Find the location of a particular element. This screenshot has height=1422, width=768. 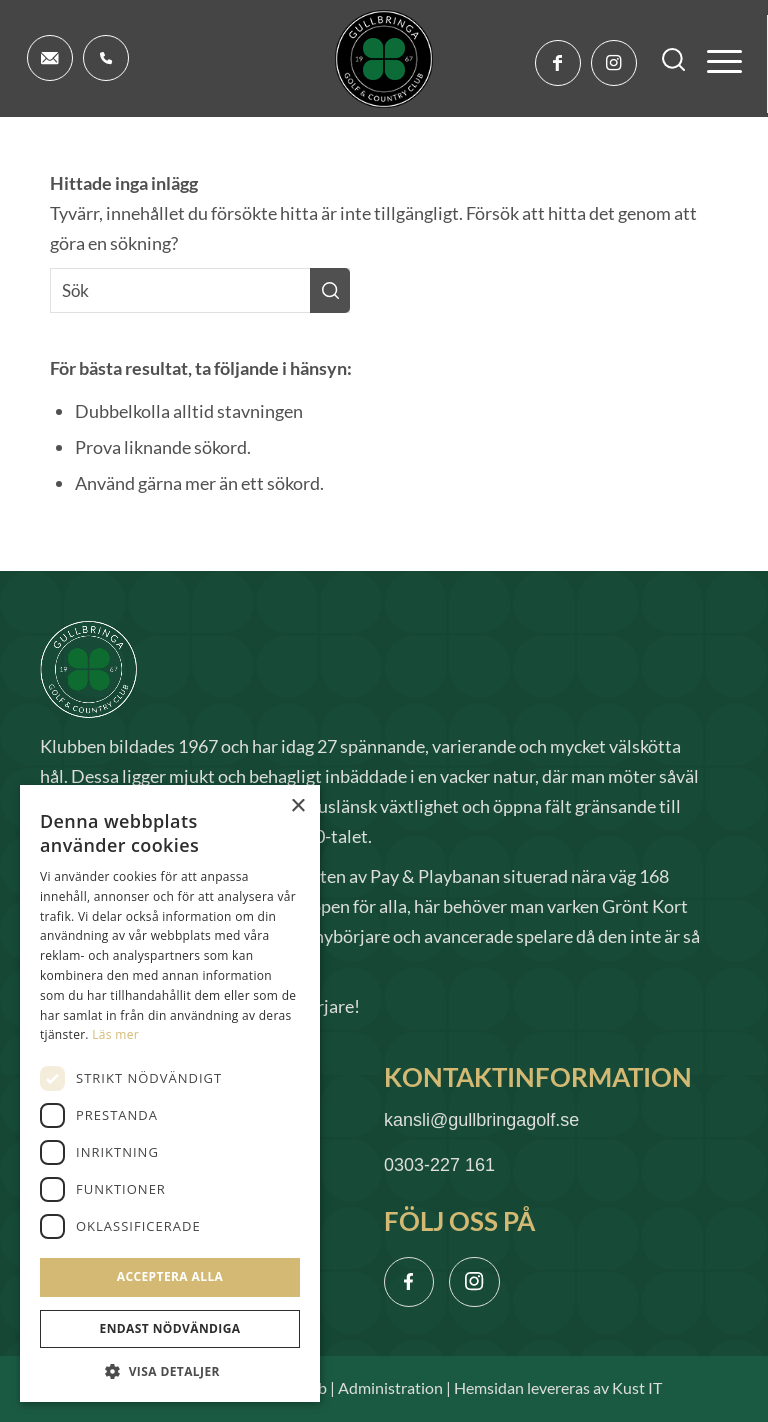

Administration is located at coordinates (390, 1388).